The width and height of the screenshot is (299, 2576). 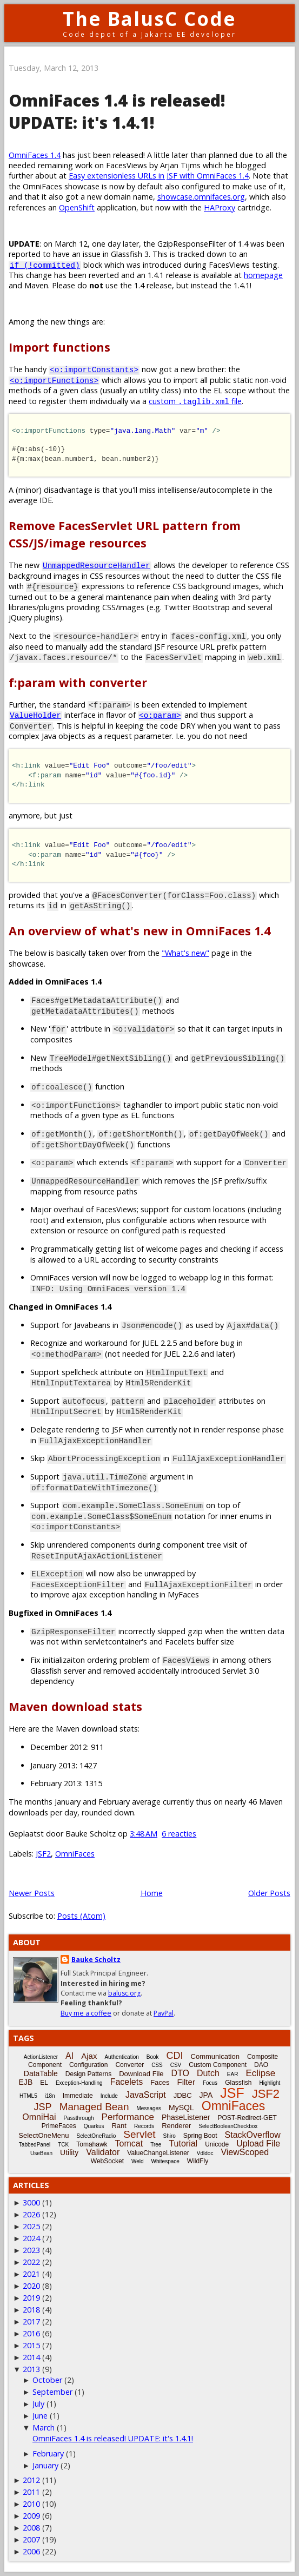 I want to click on Eclipse, so click(x=260, y=2073).